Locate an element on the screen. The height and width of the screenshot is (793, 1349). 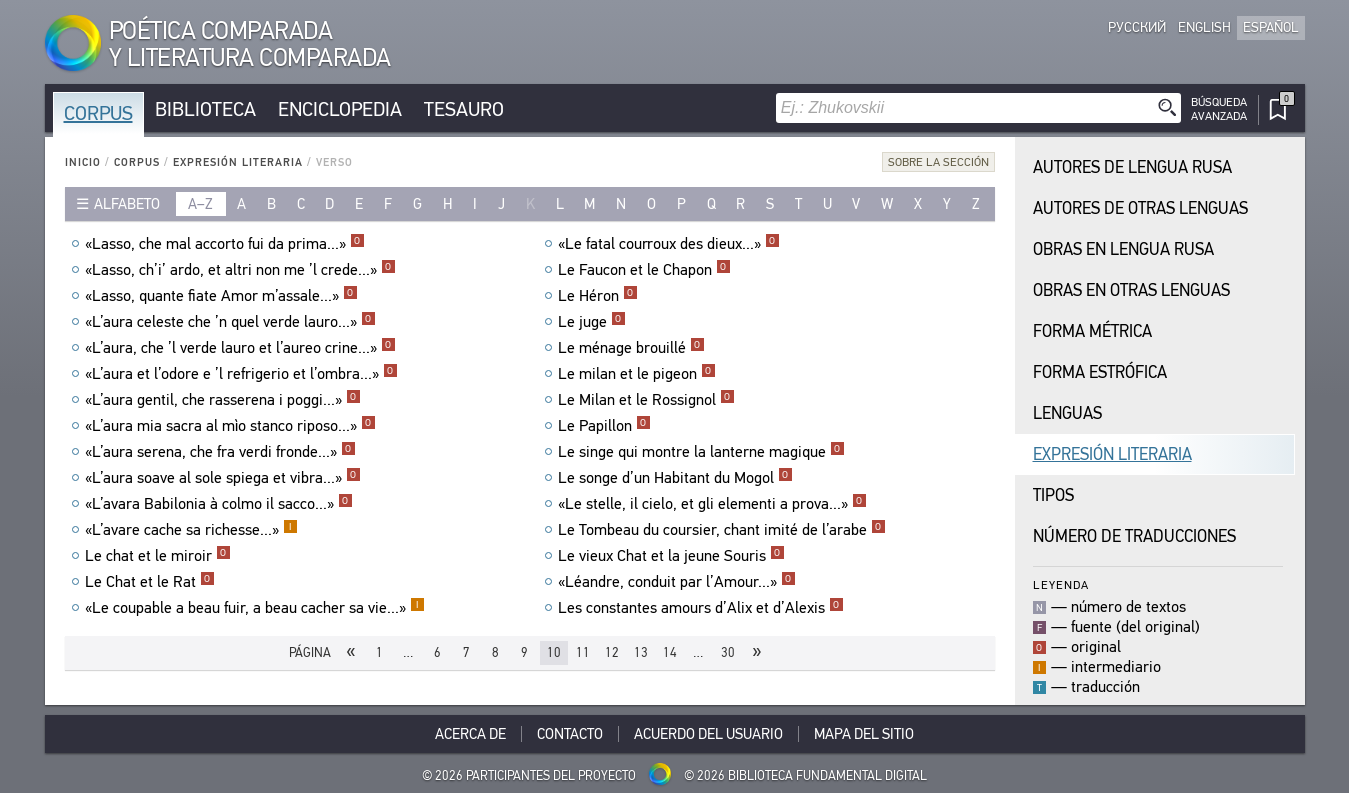
Contacto is located at coordinates (570, 734).